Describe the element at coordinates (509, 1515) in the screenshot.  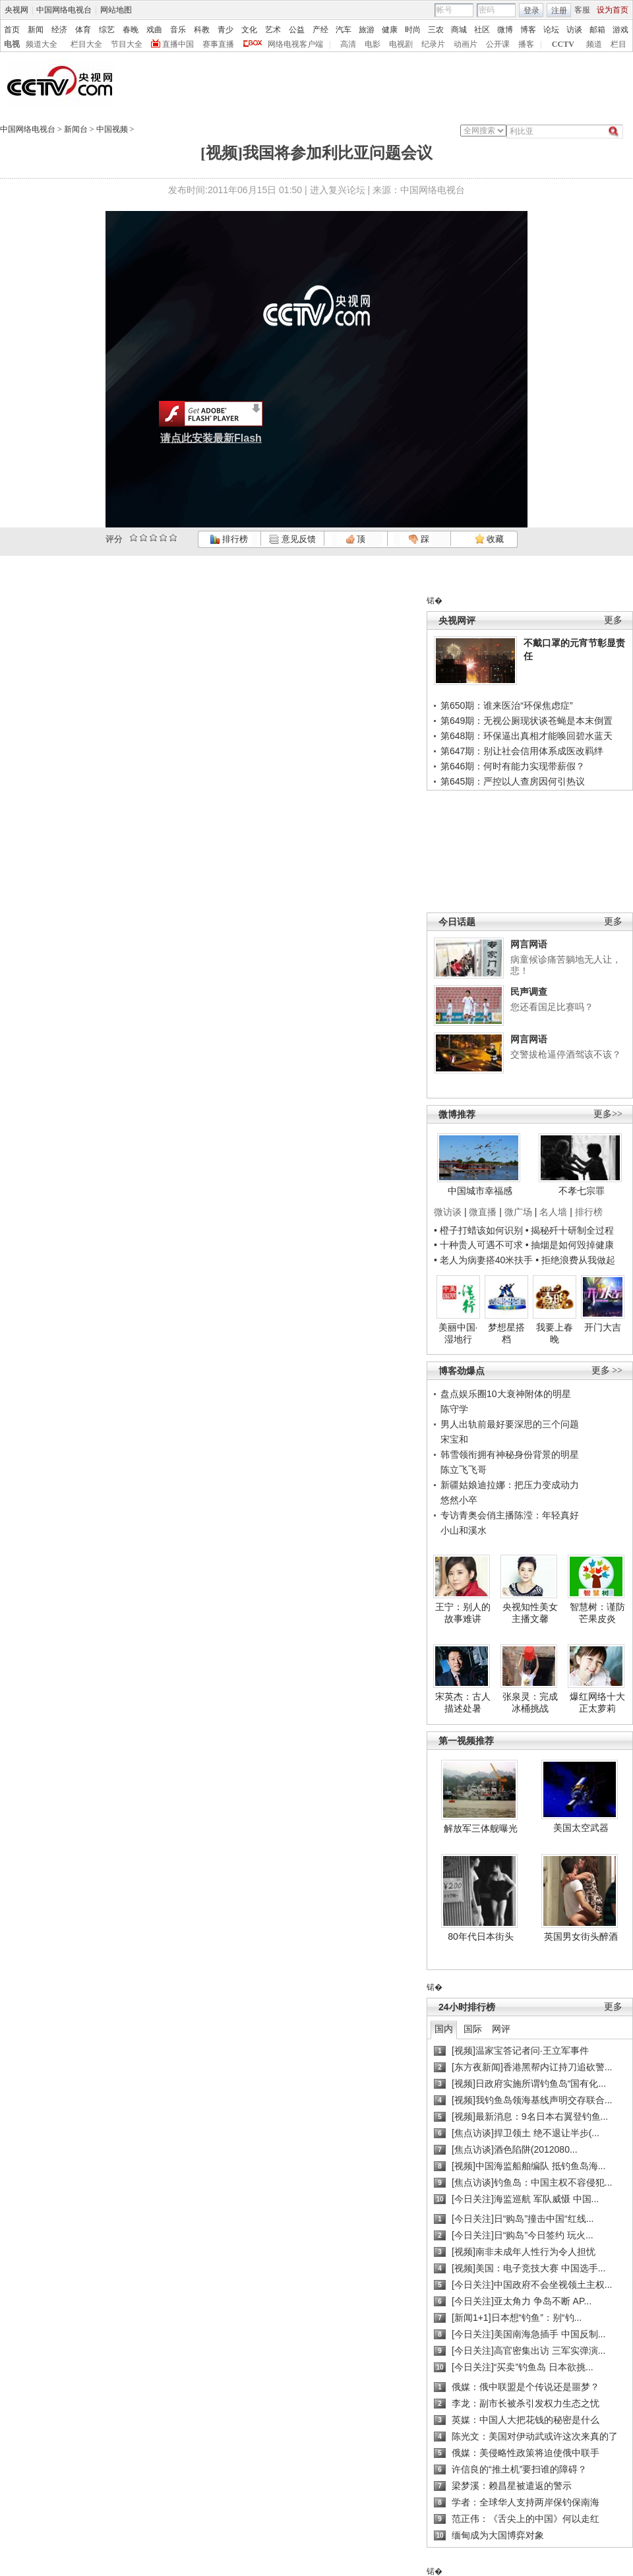
I see `专访青奥会俏主播陈滢：年轻真好` at that location.